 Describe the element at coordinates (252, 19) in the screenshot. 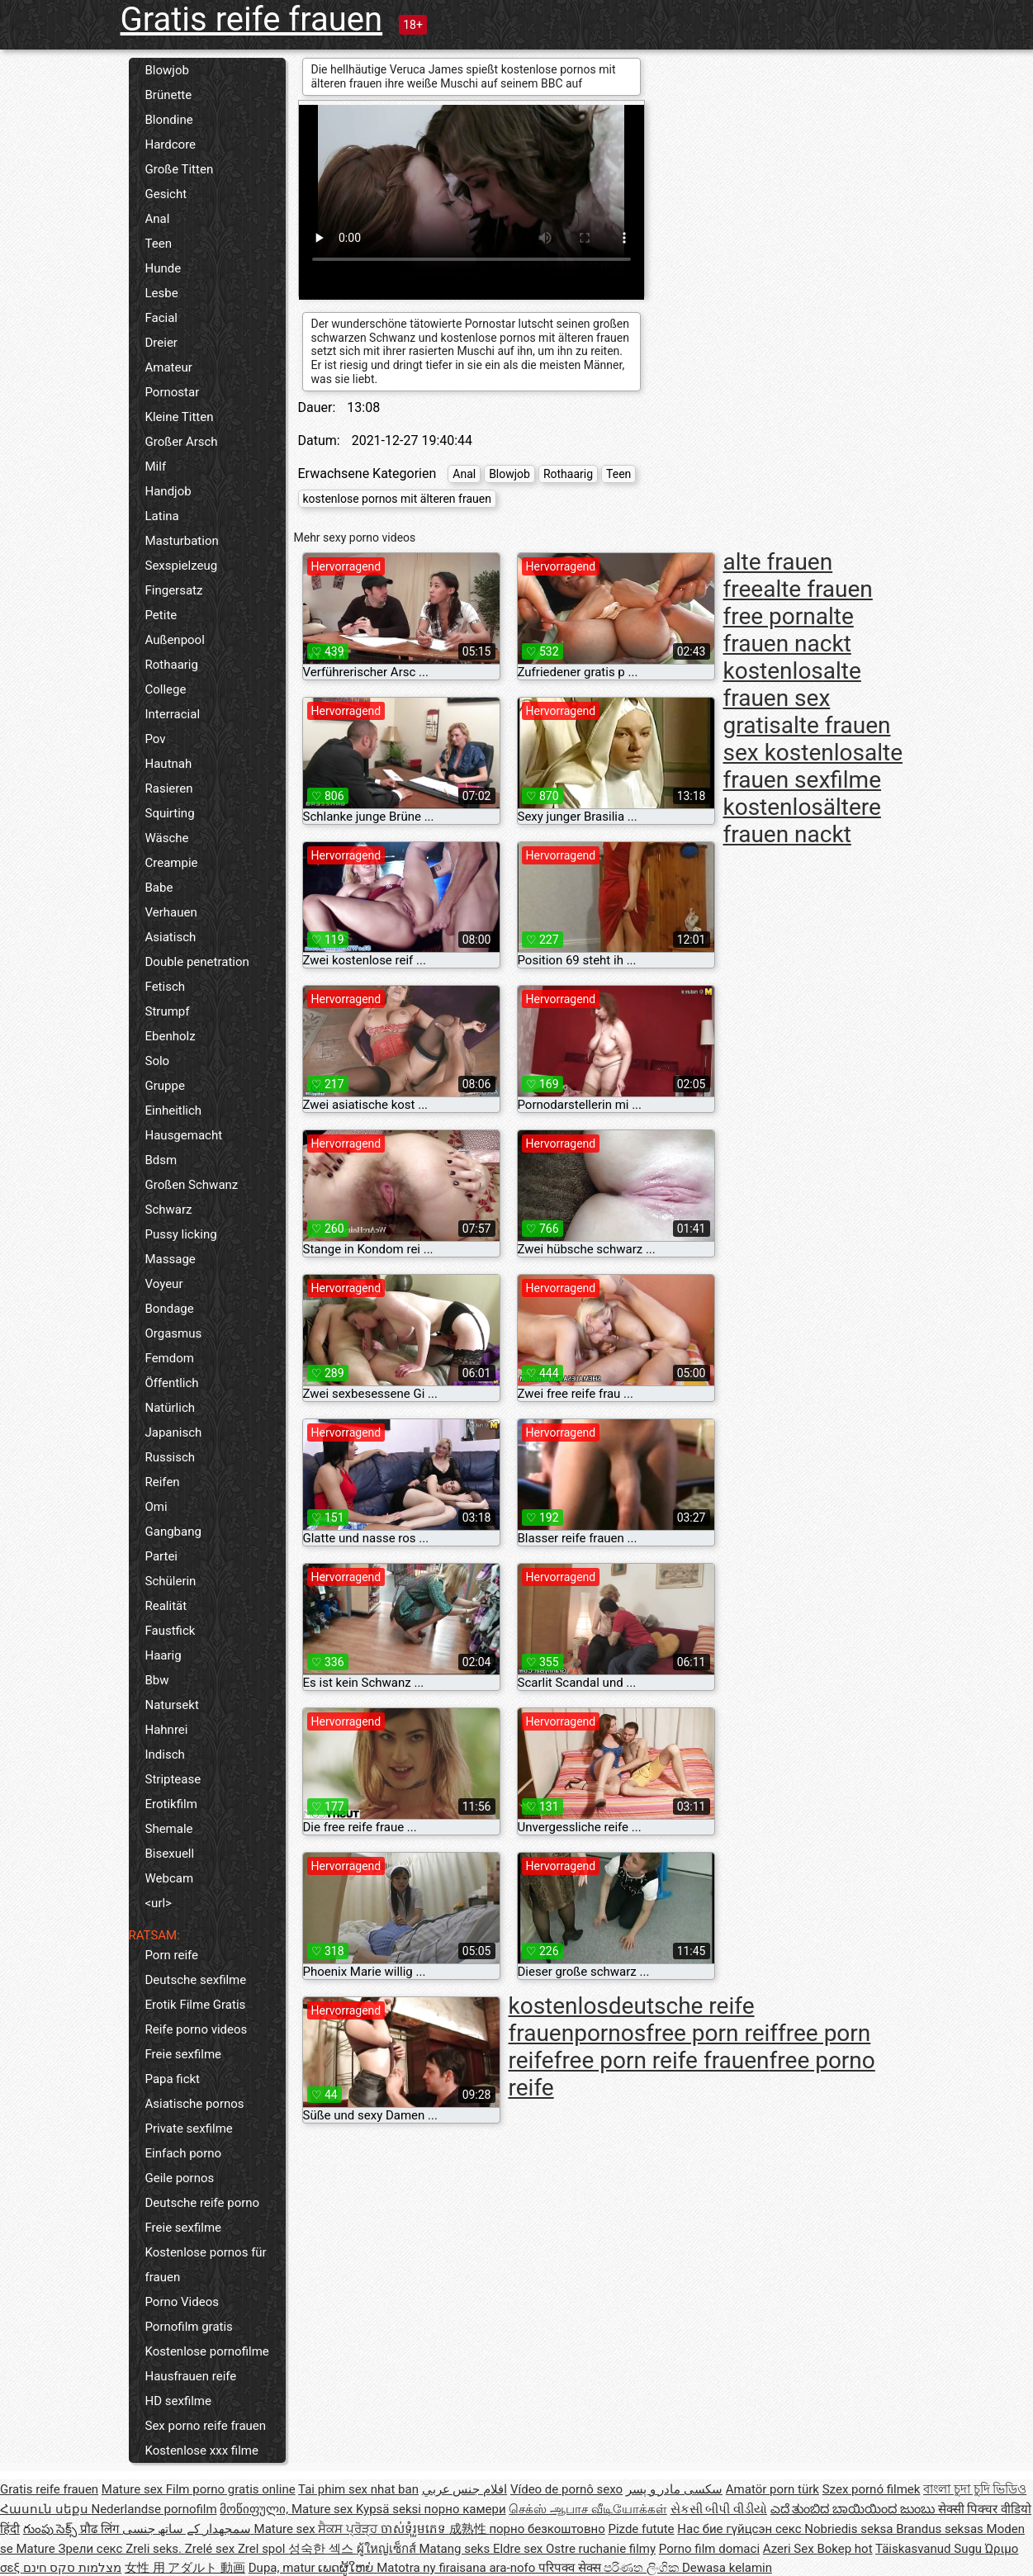

I see `Gratis reife frauen` at that location.